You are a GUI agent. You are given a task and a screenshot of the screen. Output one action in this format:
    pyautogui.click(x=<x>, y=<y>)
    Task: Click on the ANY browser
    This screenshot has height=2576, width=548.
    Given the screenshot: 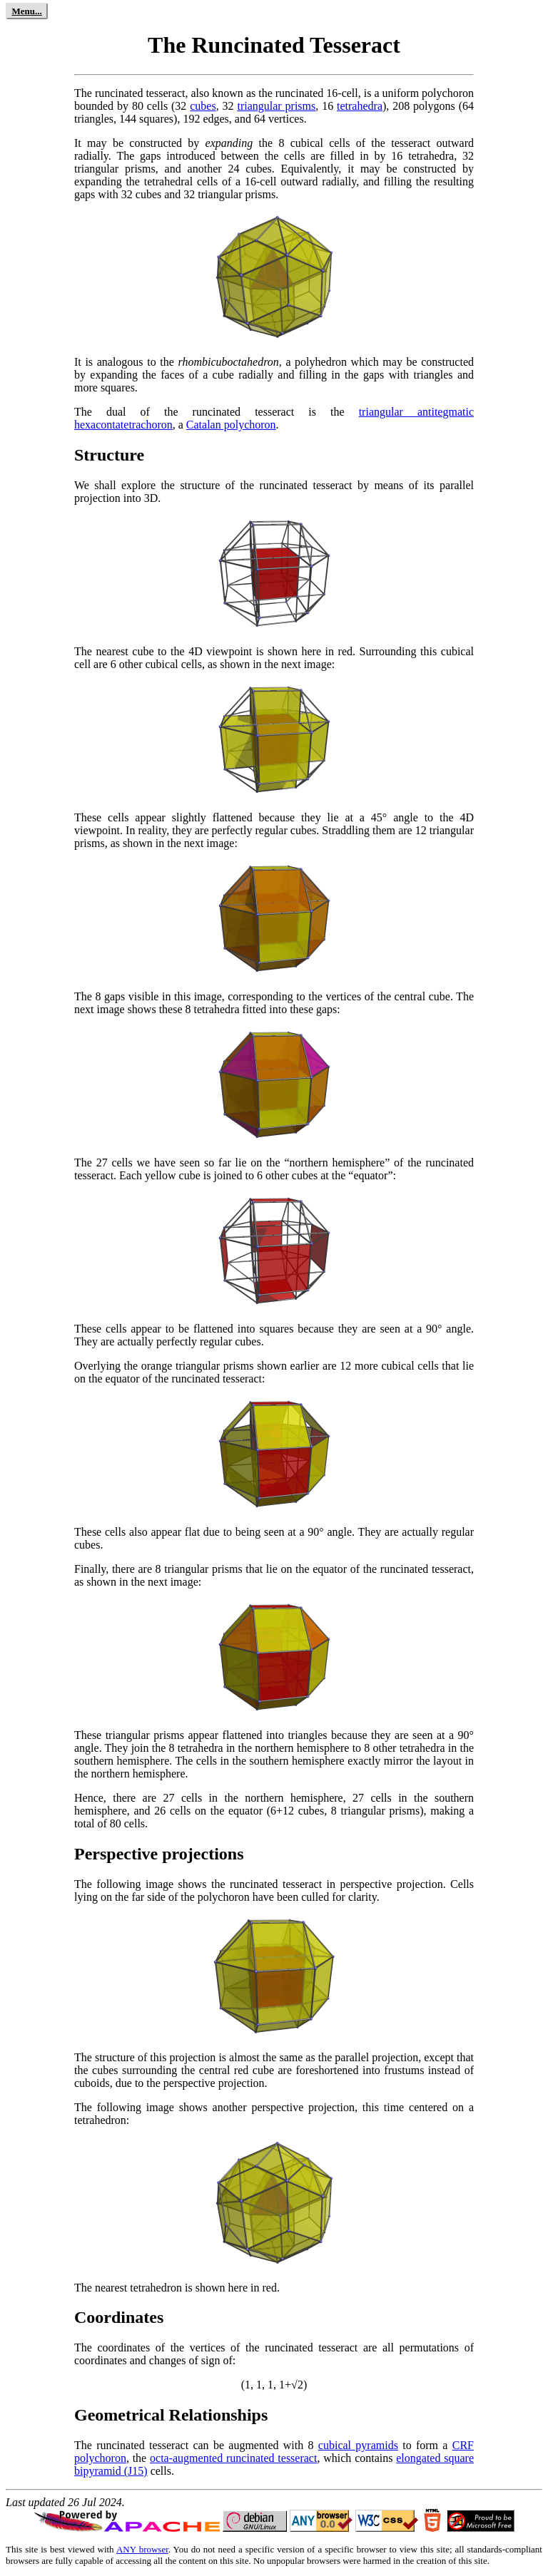 What is the action you would take?
    pyautogui.click(x=142, y=2549)
    